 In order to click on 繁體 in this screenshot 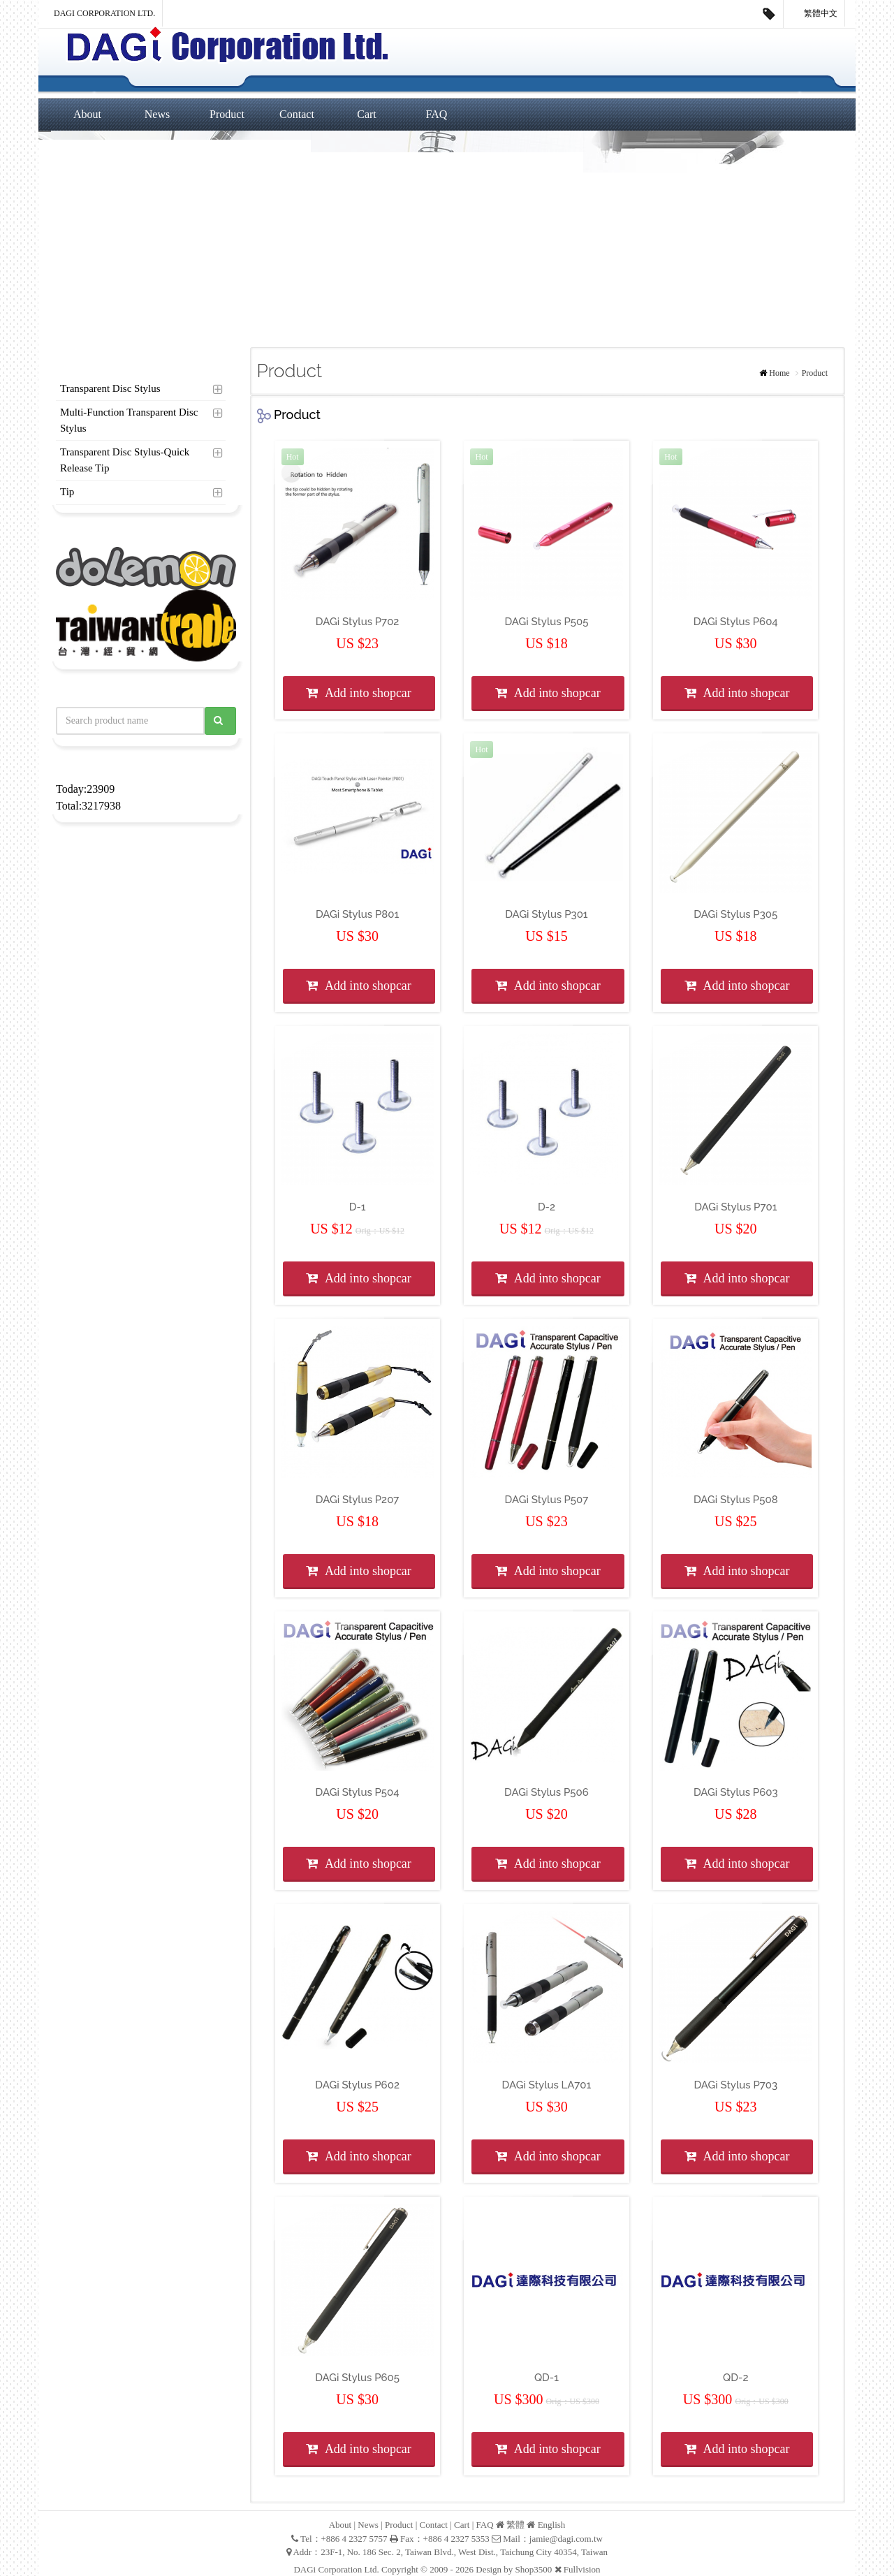, I will do `click(515, 2524)`.